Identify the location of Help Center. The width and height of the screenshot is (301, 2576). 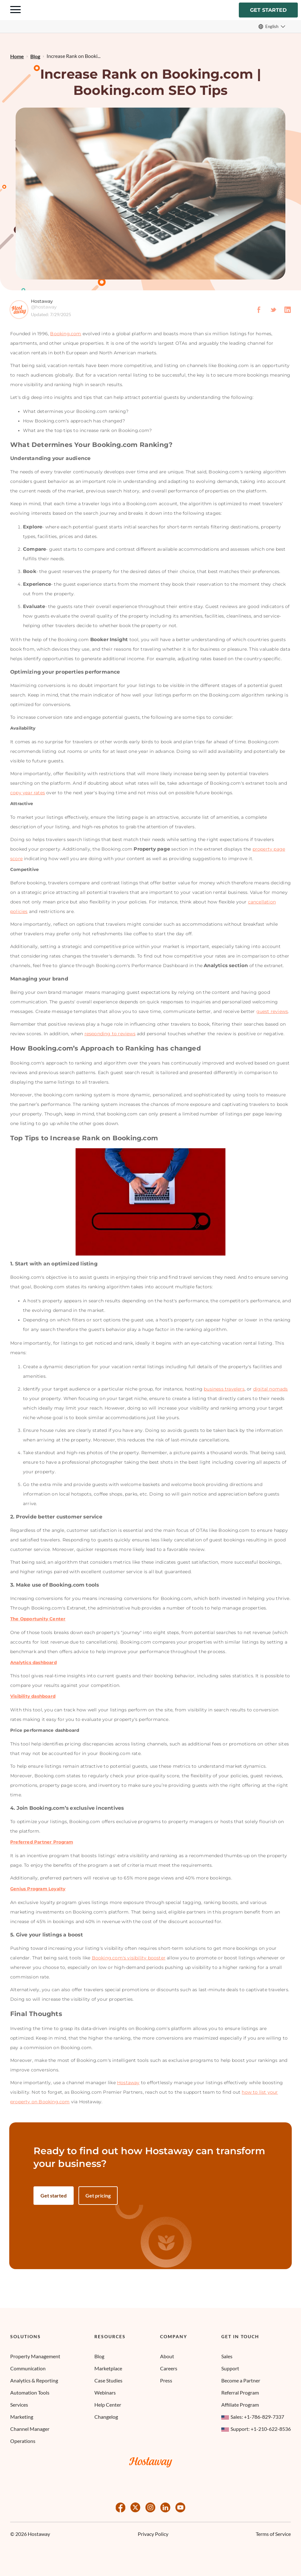
(107, 2405).